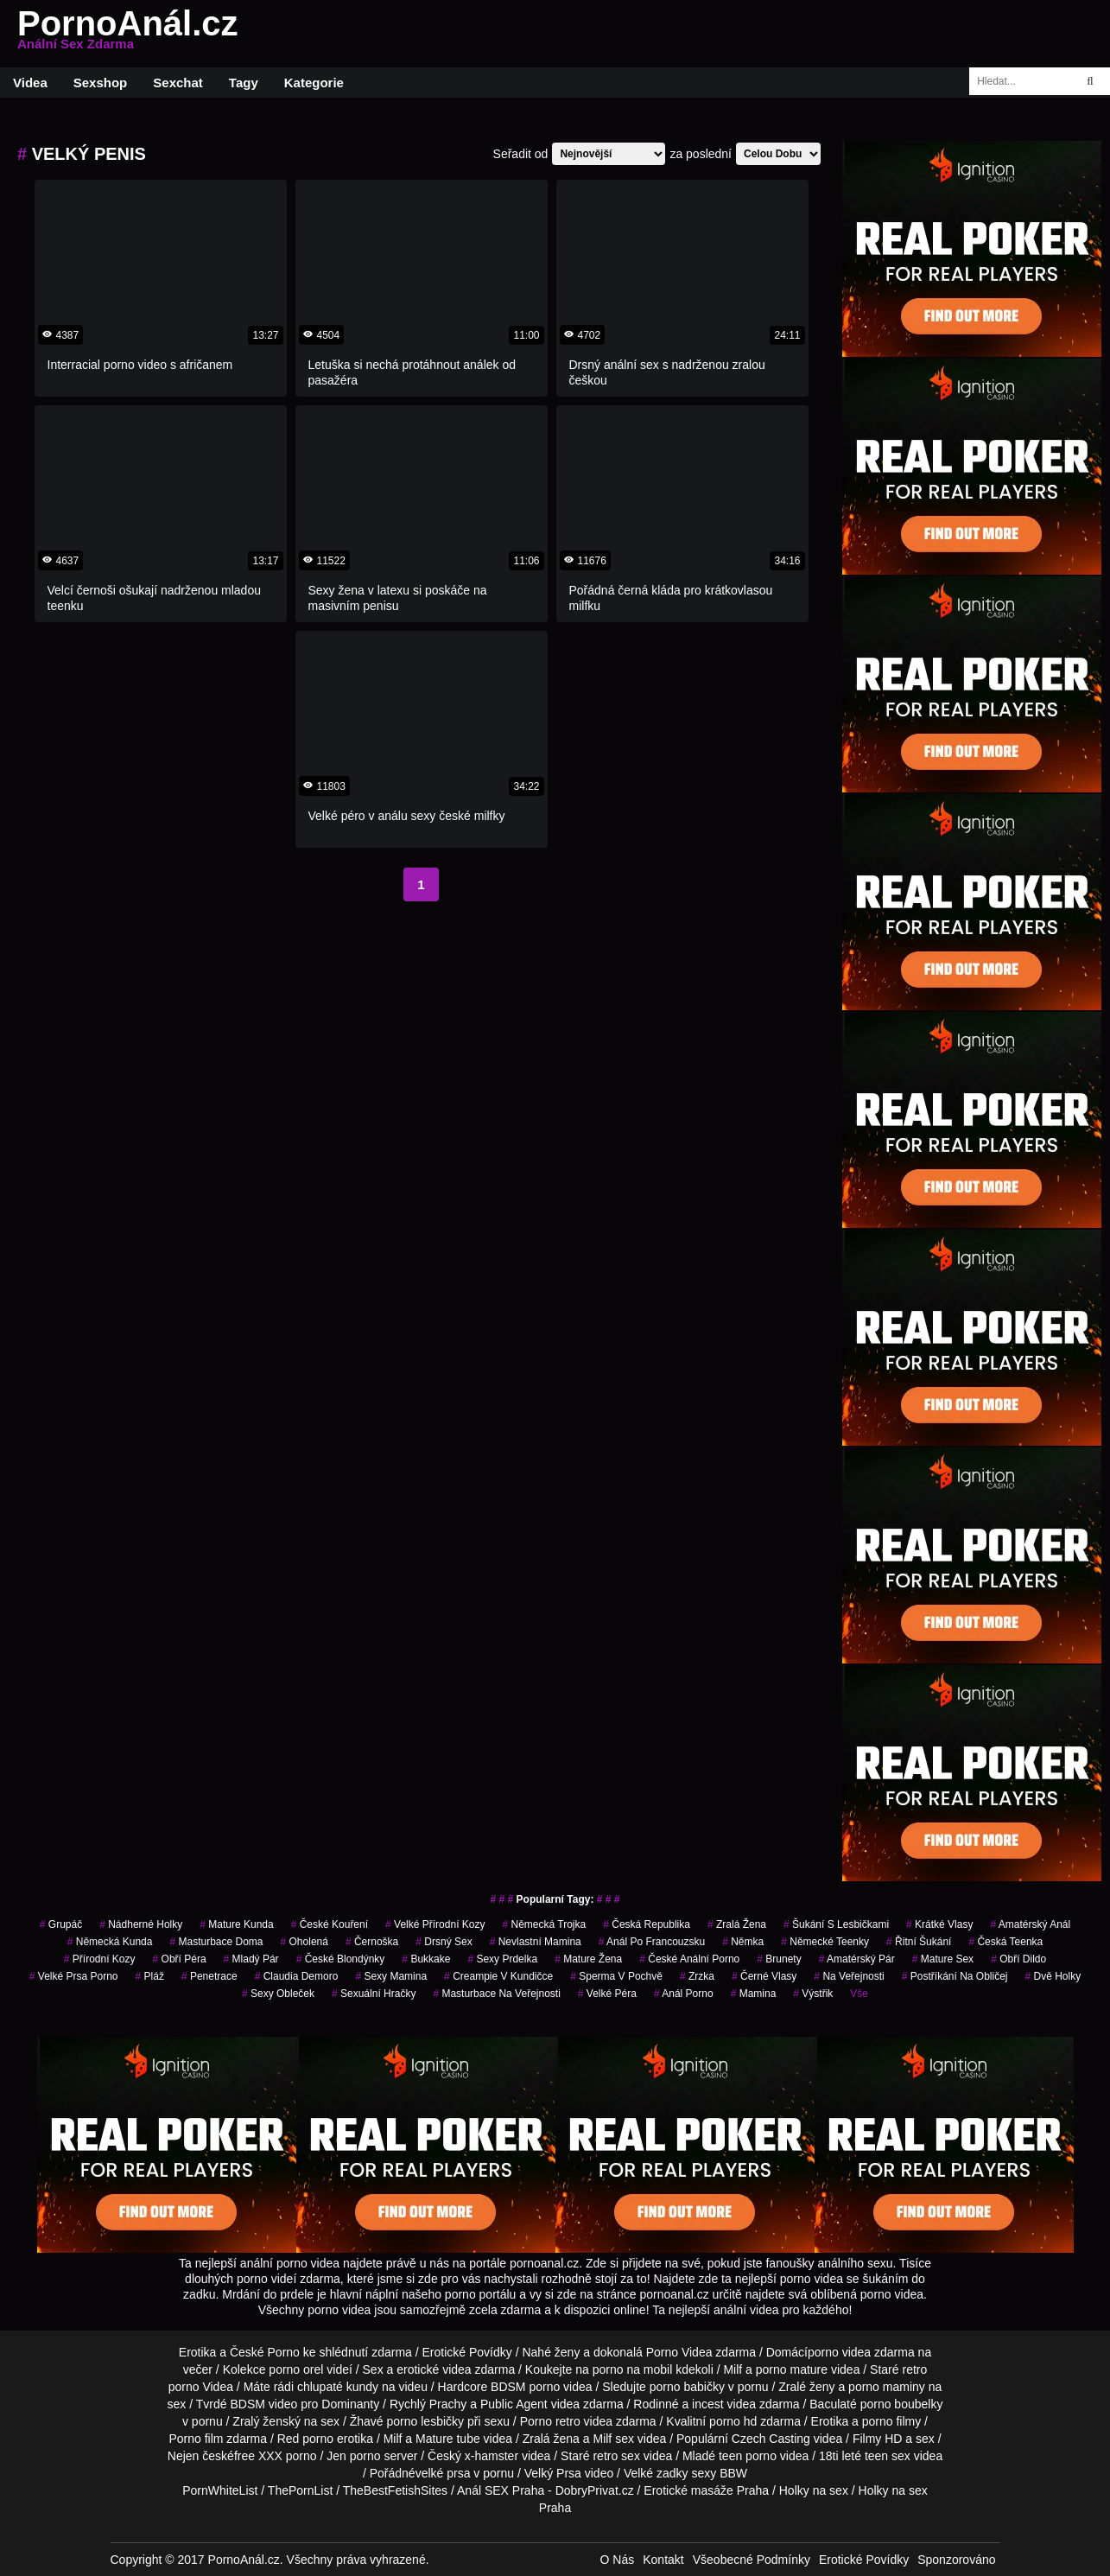  Describe the element at coordinates (178, 82) in the screenshot. I see `Sexchat` at that location.